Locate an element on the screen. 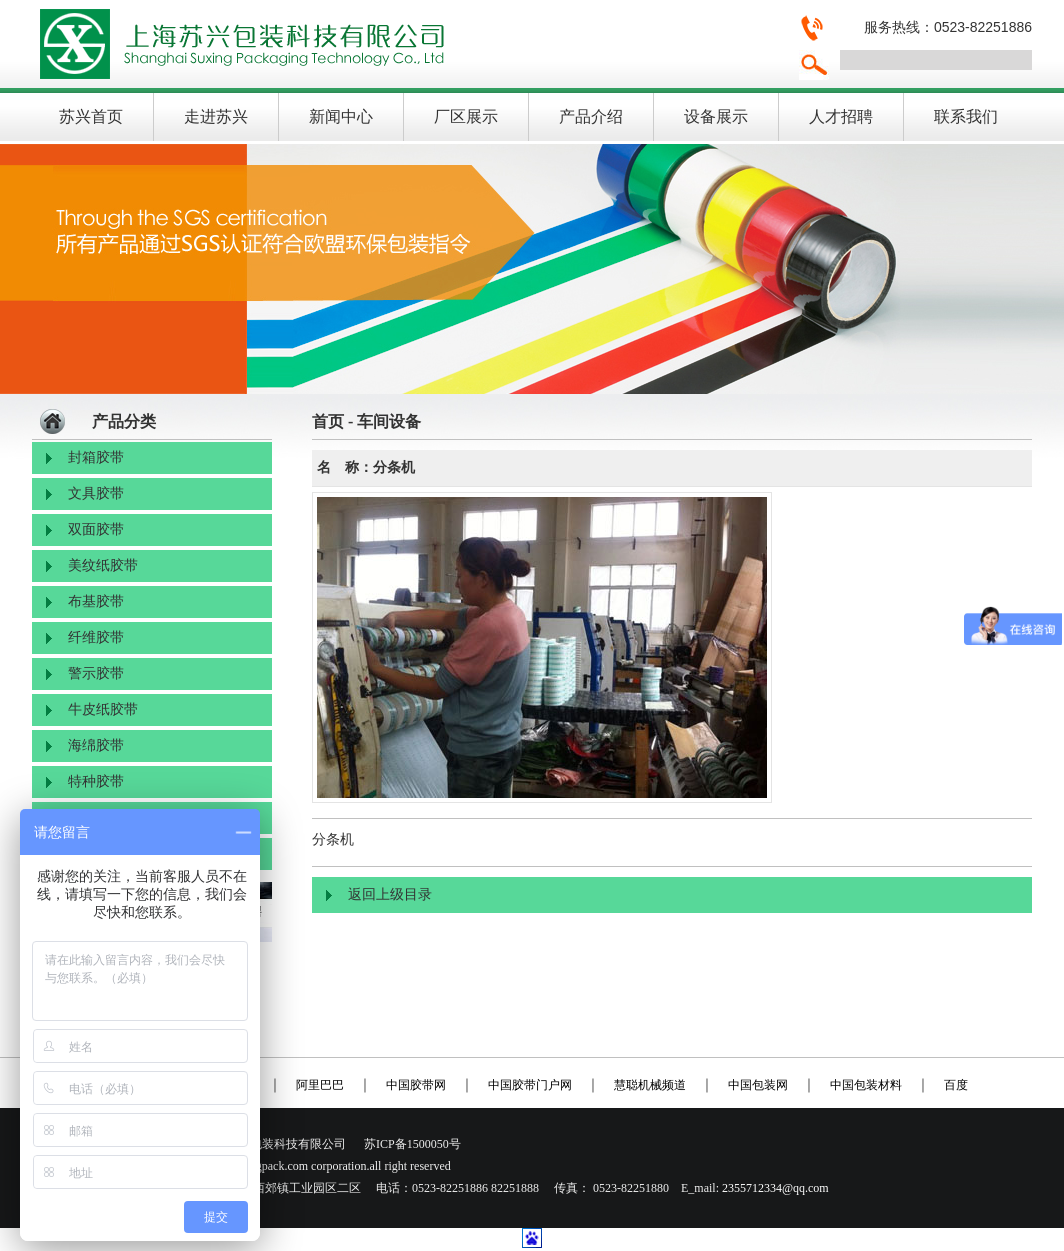  文具胶带 is located at coordinates (96, 493).